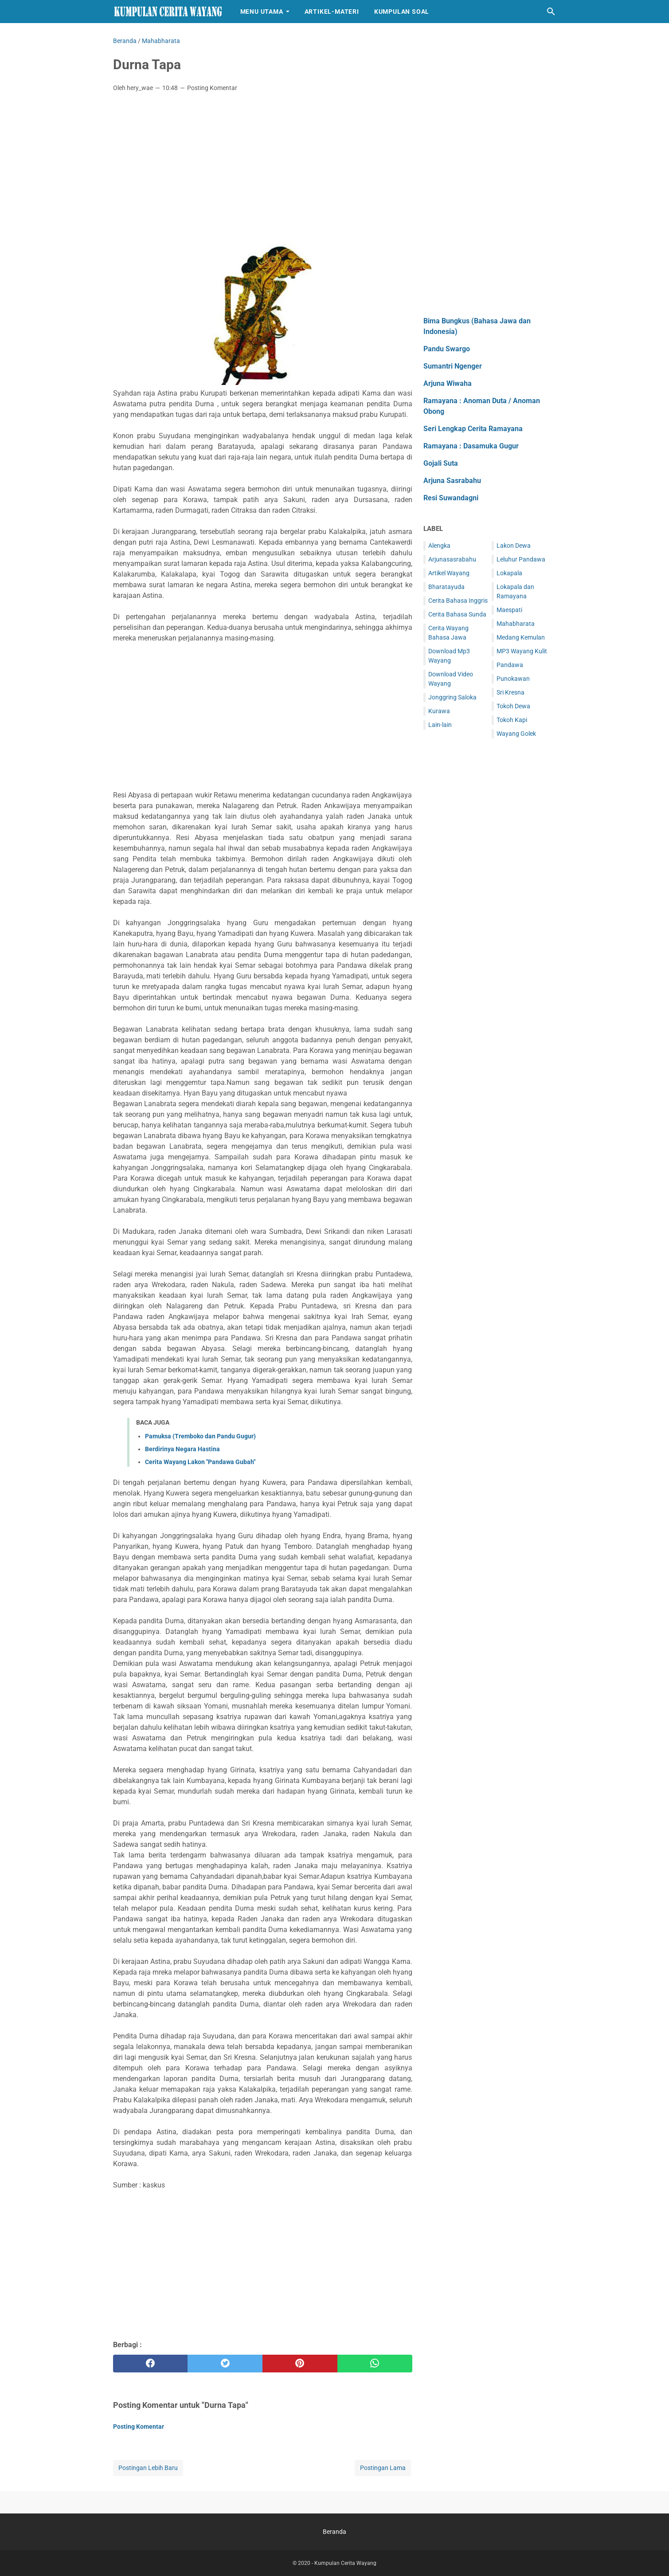 This screenshot has width=669, height=2576. Describe the element at coordinates (452, 559) in the screenshot. I see `Arjunasasrabahu` at that location.